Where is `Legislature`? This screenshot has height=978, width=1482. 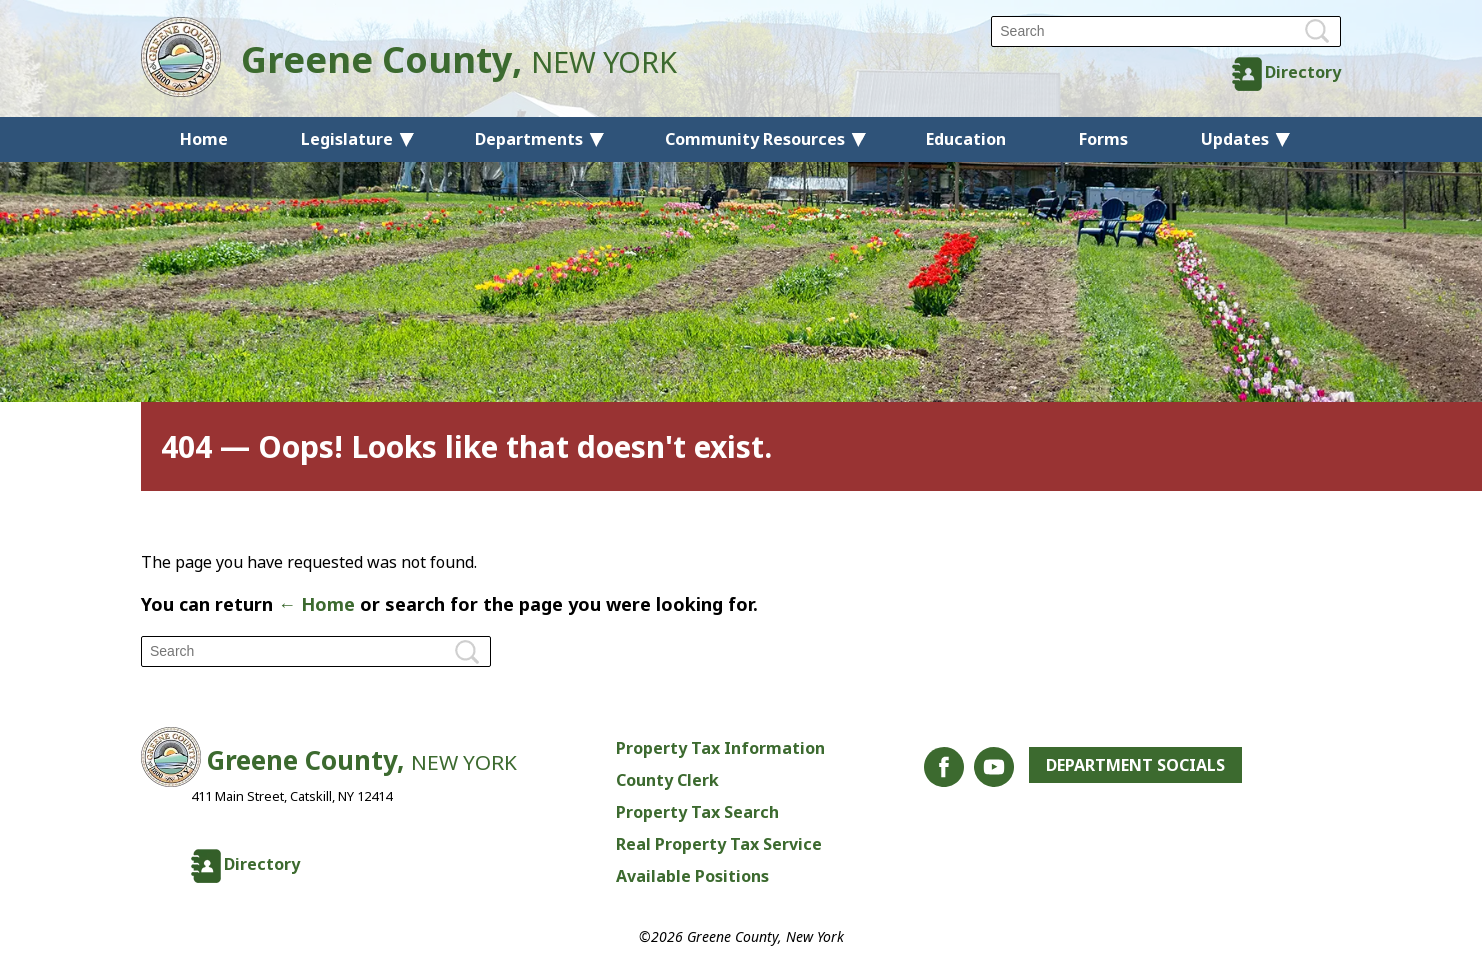
Legislature is located at coordinates (347, 139).